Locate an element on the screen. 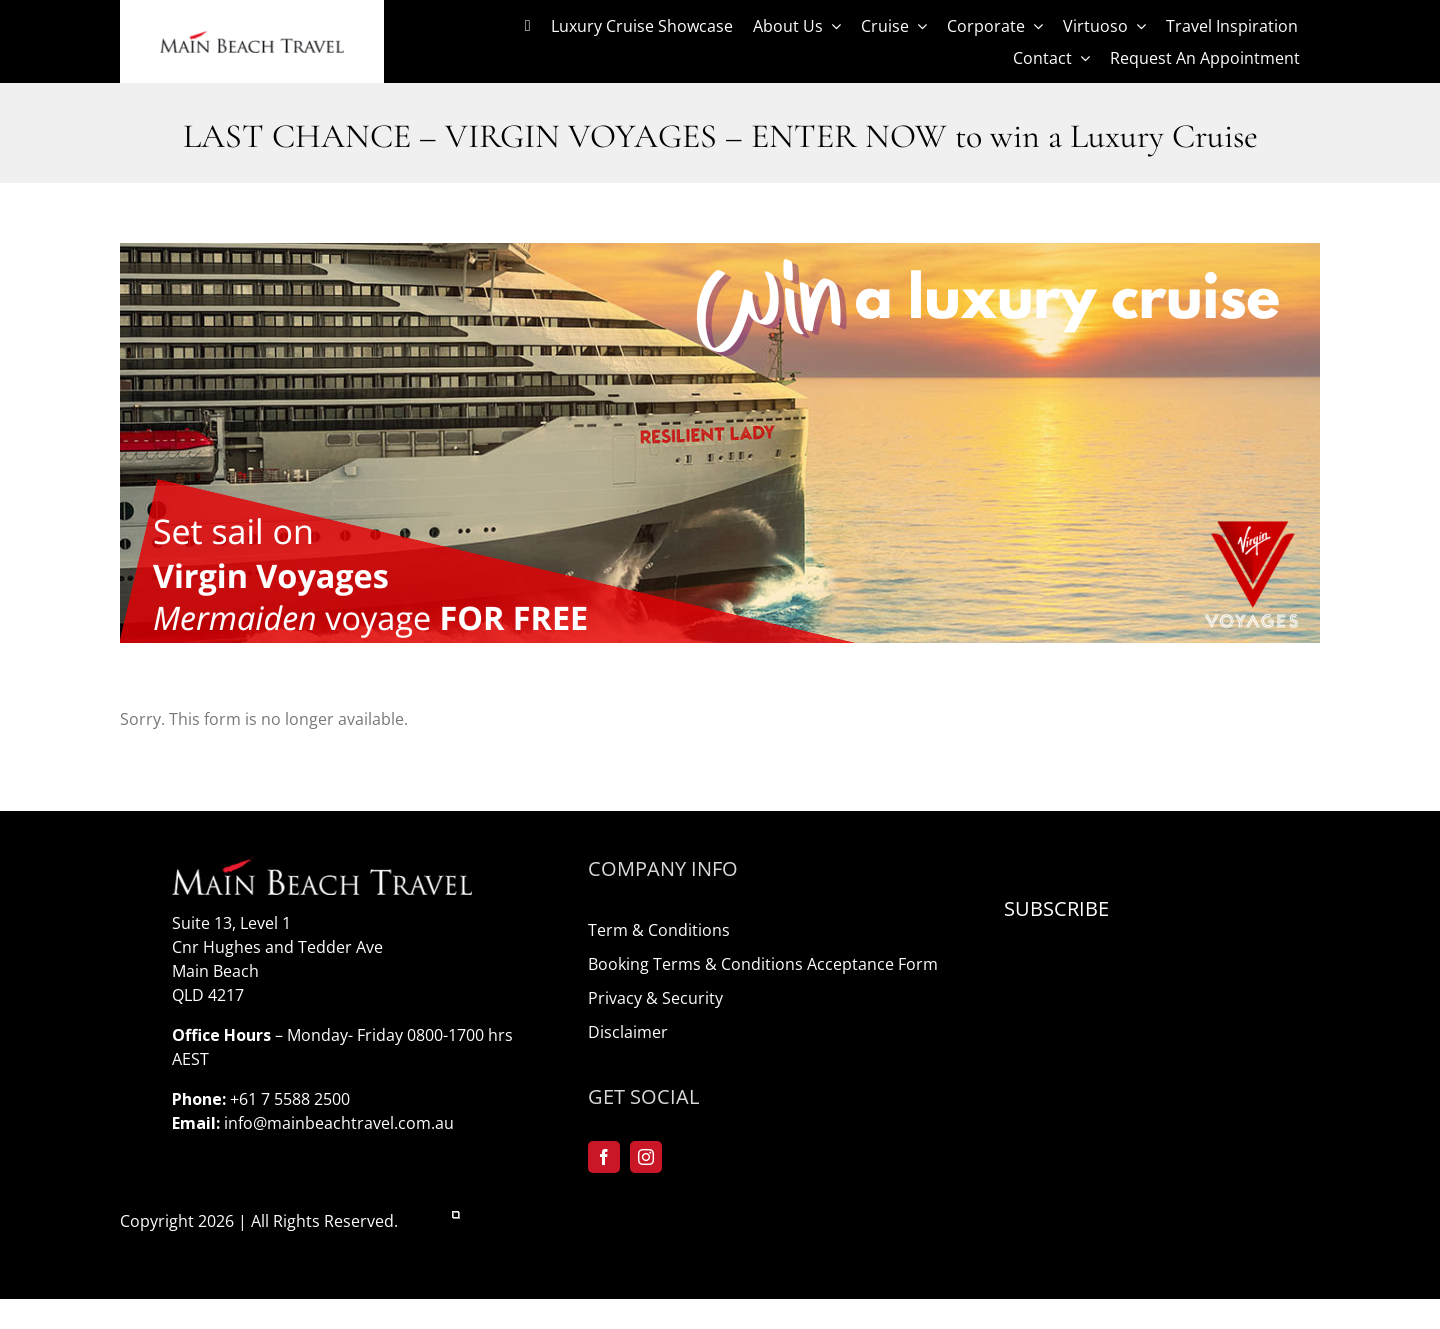  +61 7 5588 2500 is located at coordinates (290, 1099).